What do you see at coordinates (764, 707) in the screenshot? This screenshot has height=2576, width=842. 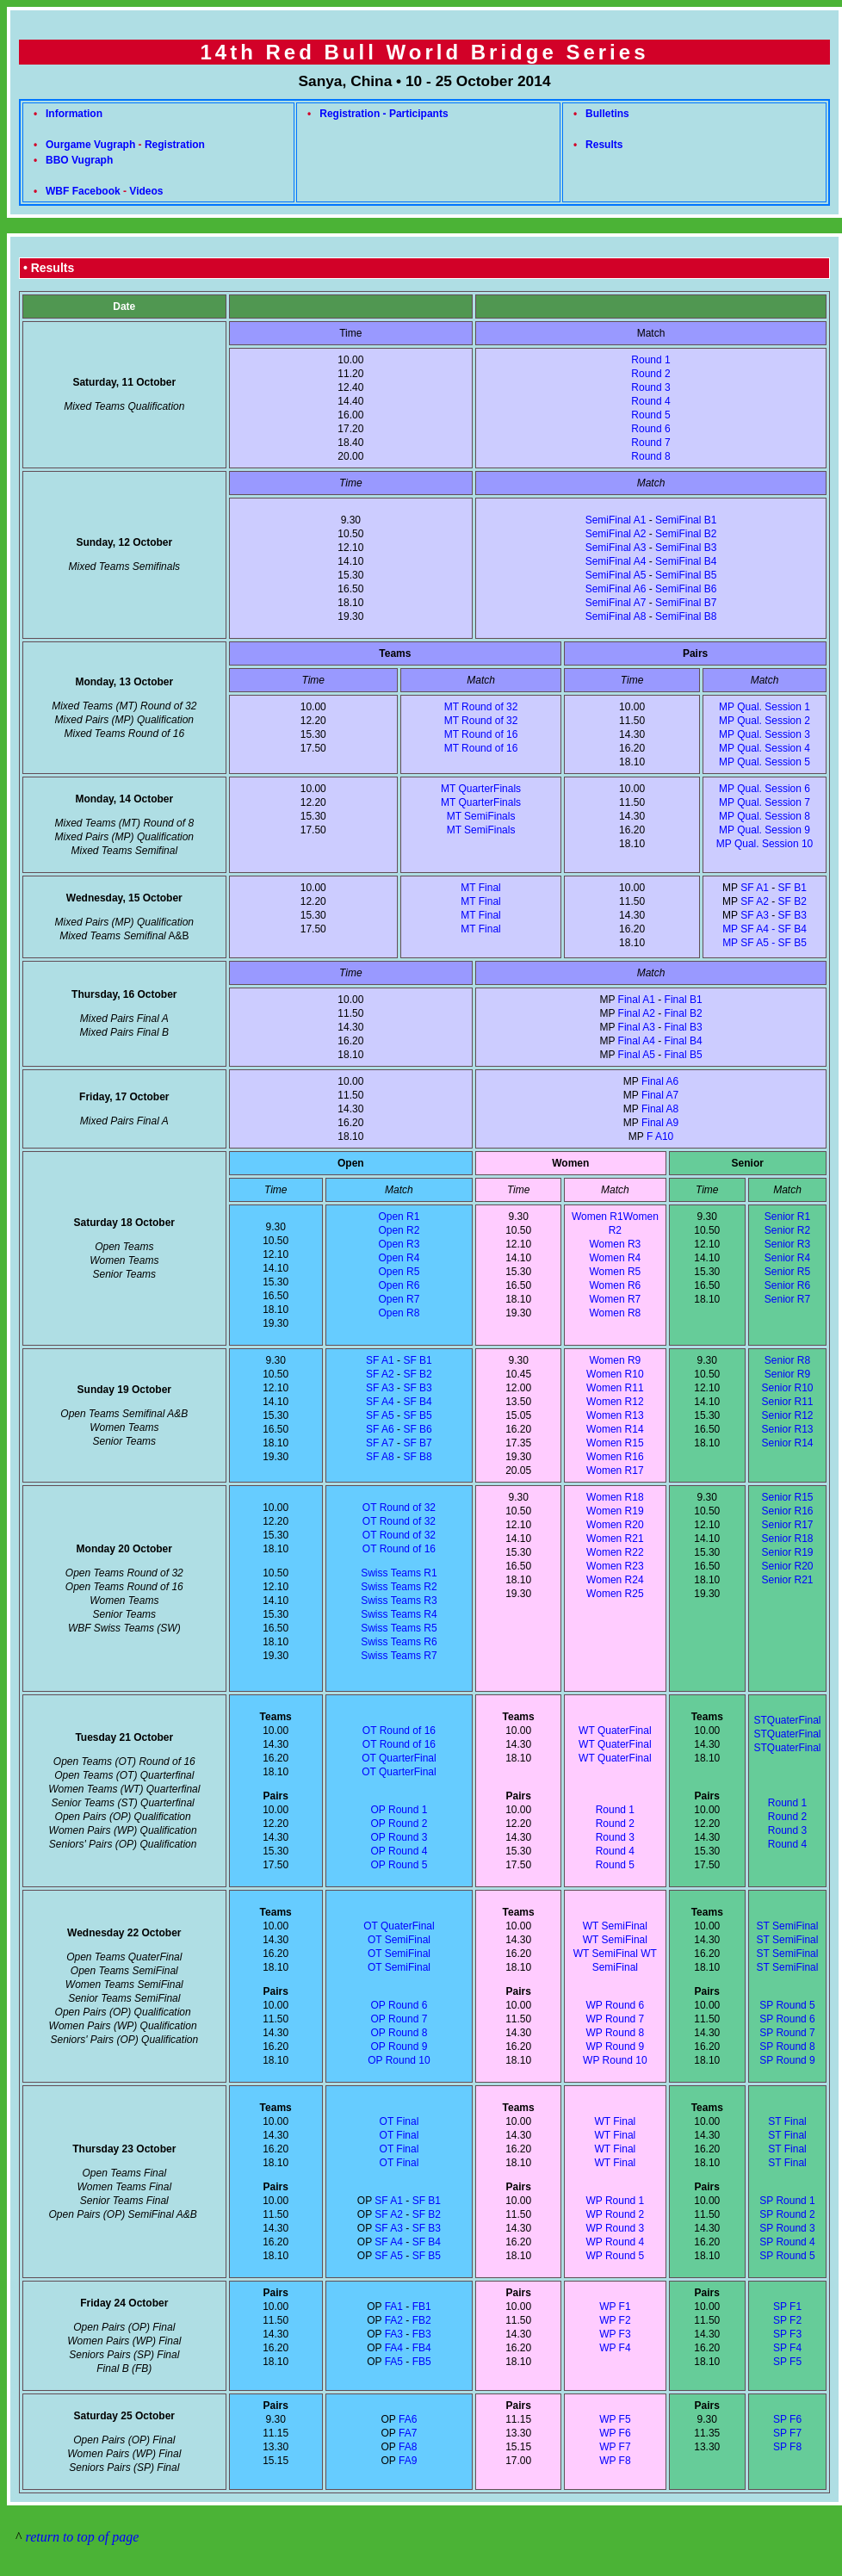 I see `MP Qual. Session 1` at bounding box center [764, 707].